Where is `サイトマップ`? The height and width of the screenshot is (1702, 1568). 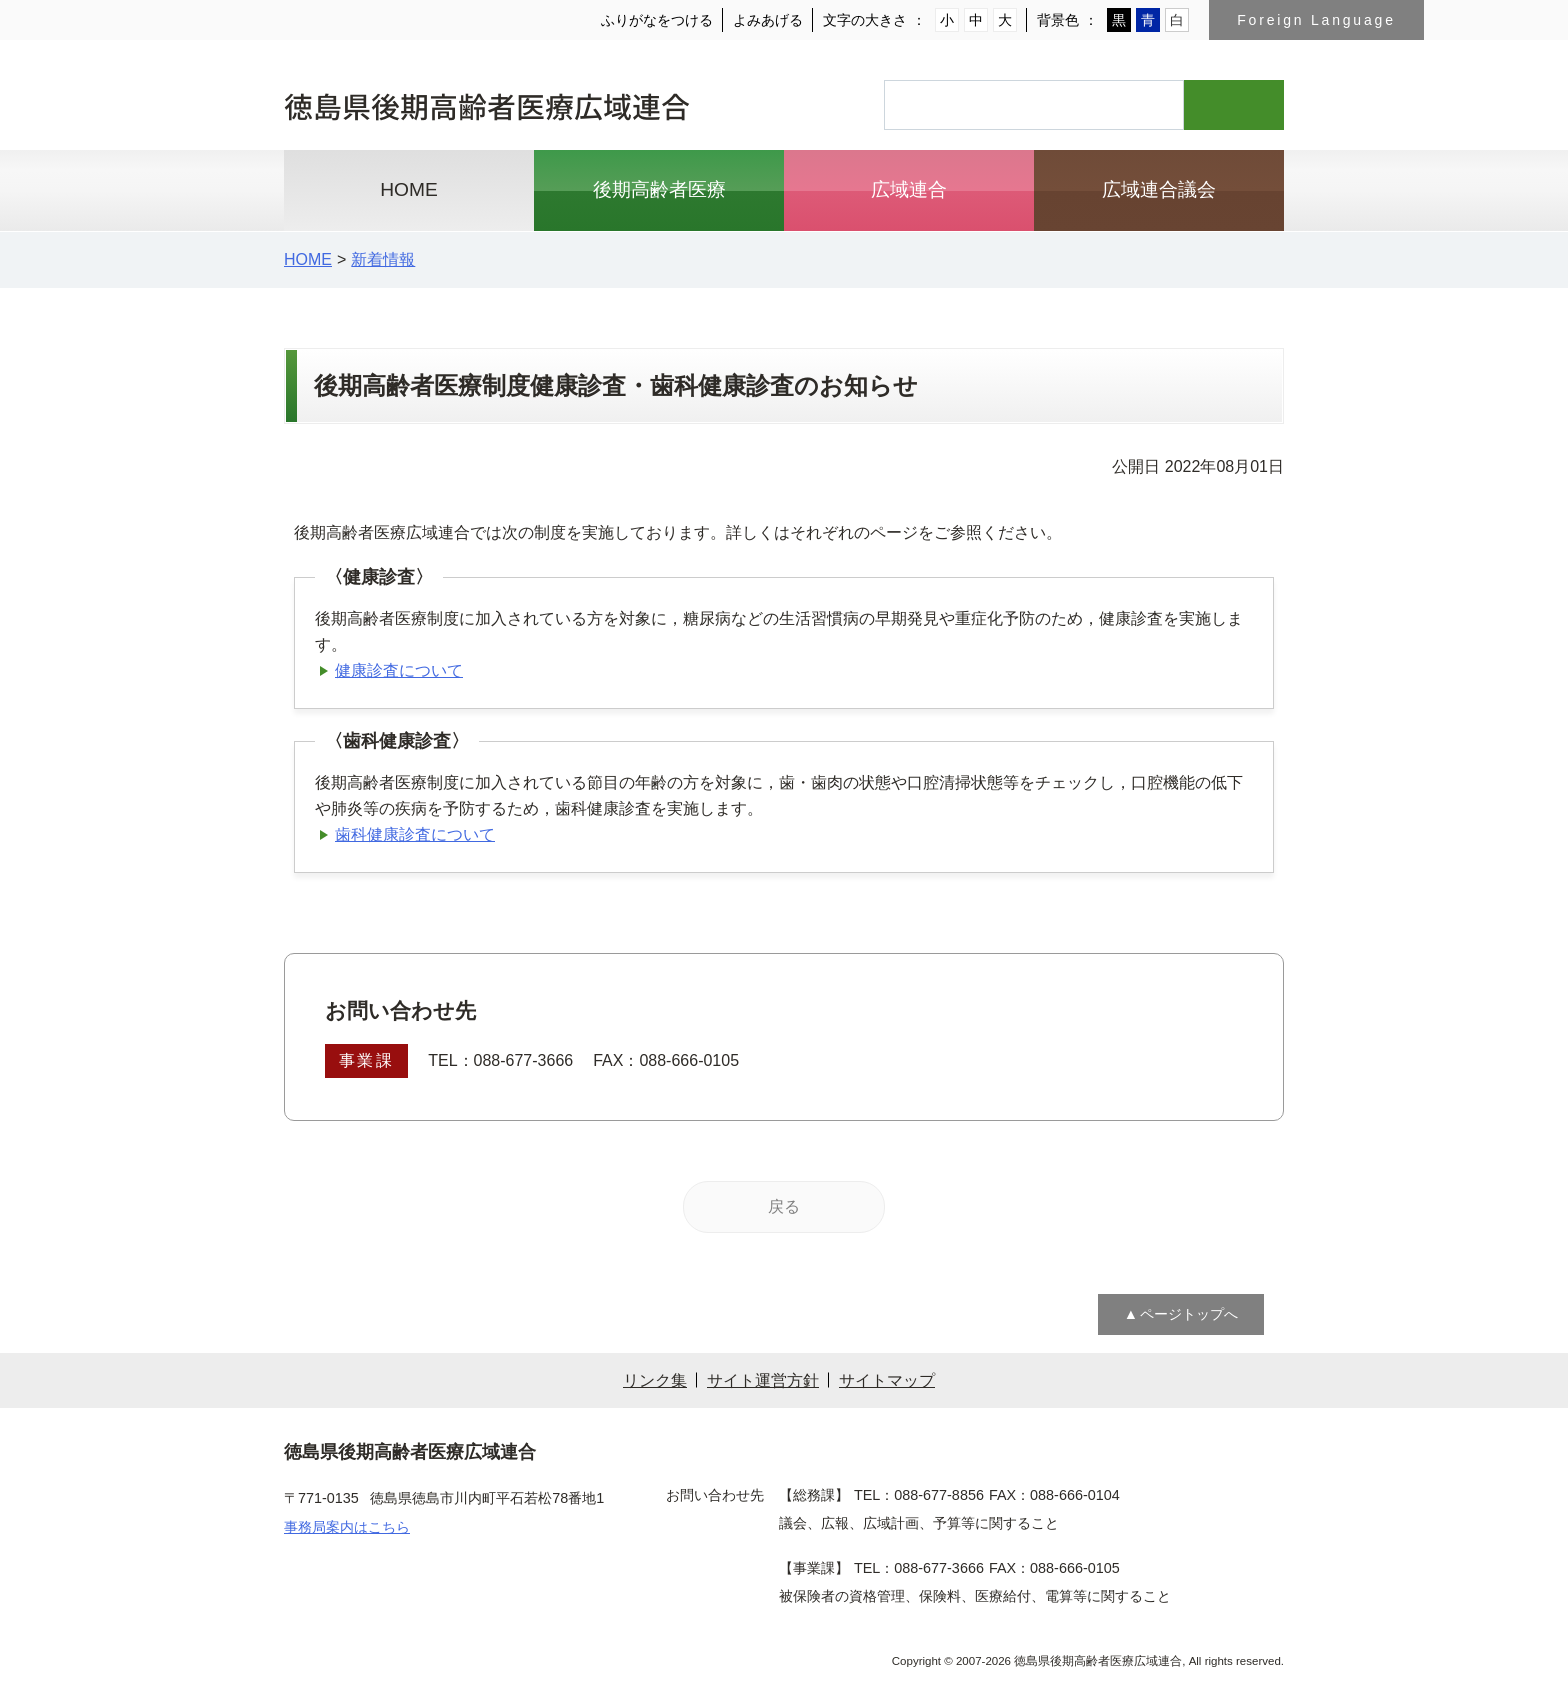 サイトマップ is located at coordinates (887, 1380).